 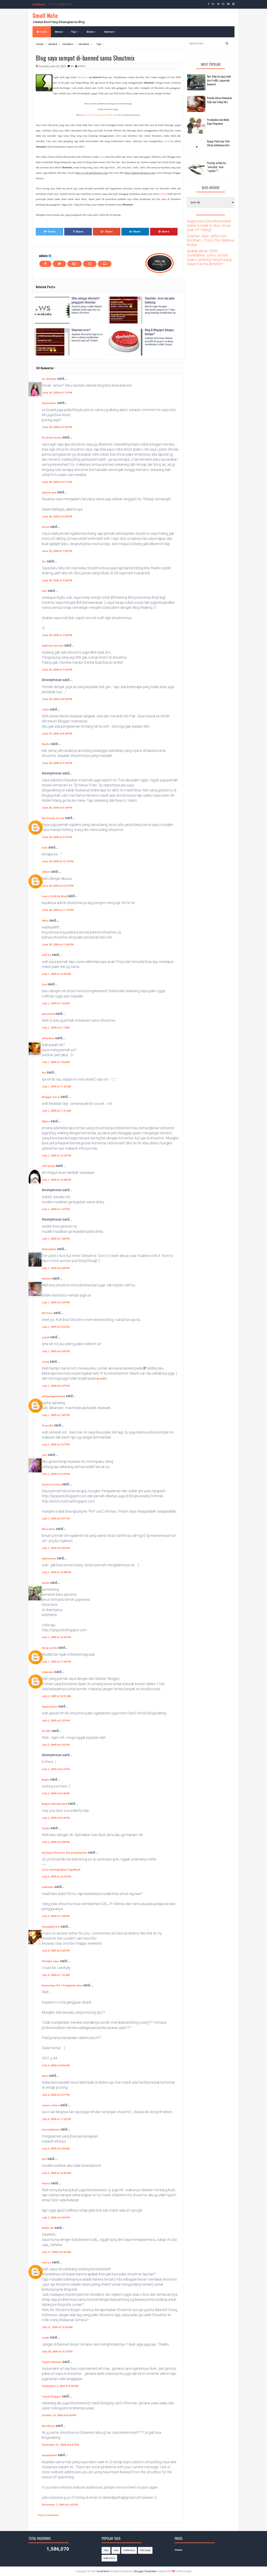 I want to click on Selamat Jalan Jethro Von Beckham - Cross The Rainbow Bridge, so click(x=210, y=240).